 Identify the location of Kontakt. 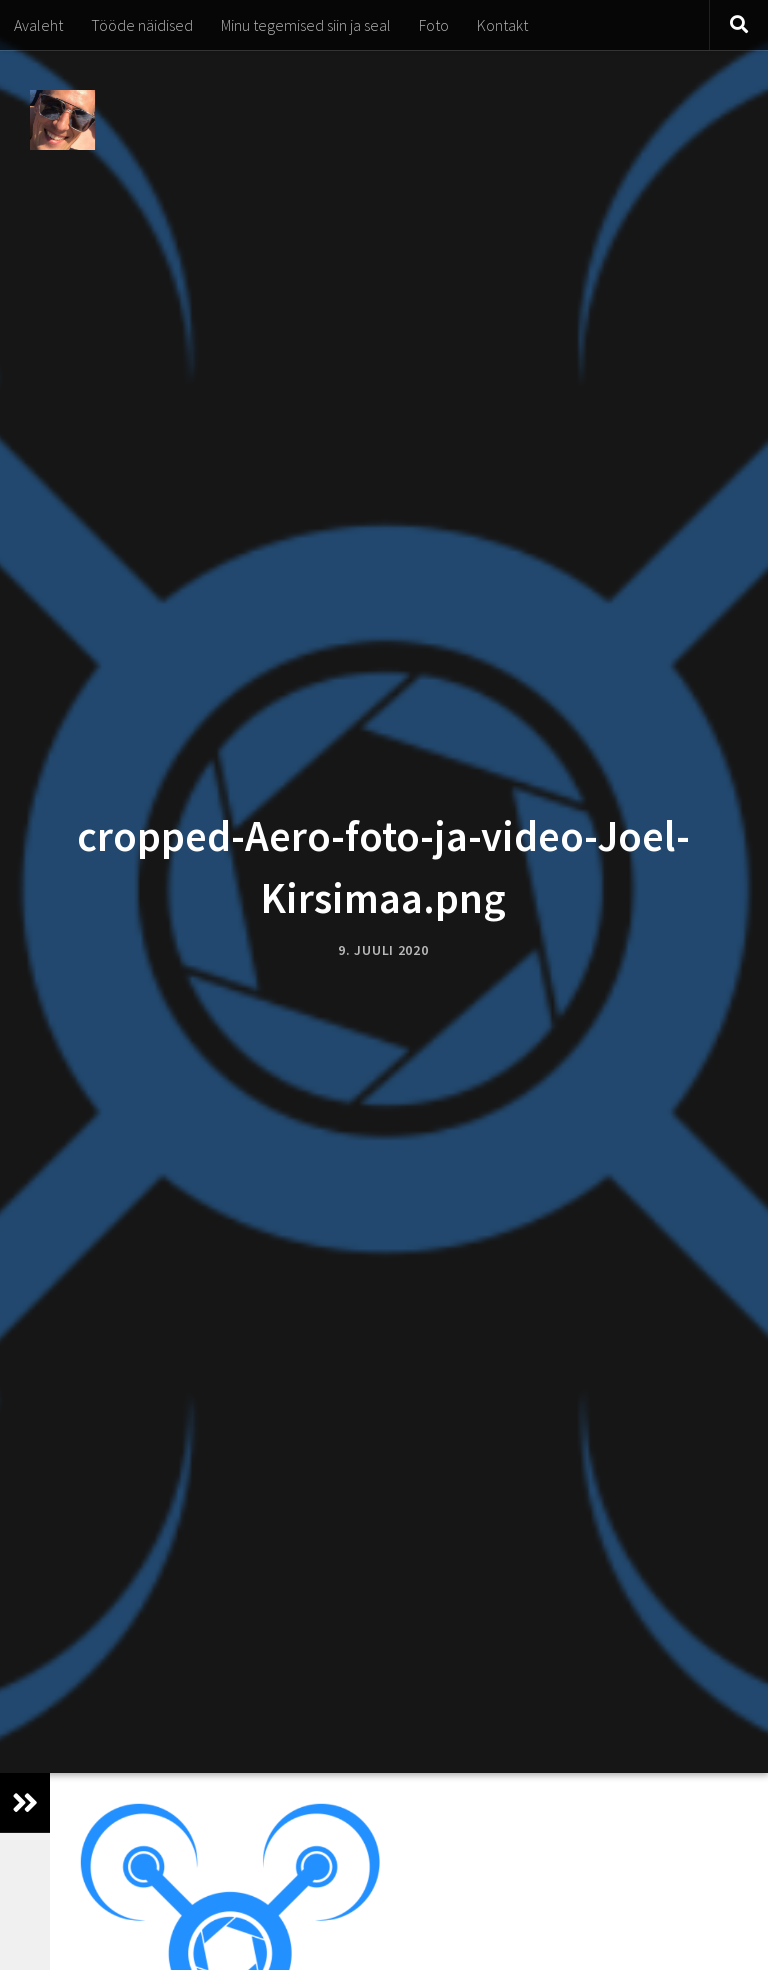
(502, 25).